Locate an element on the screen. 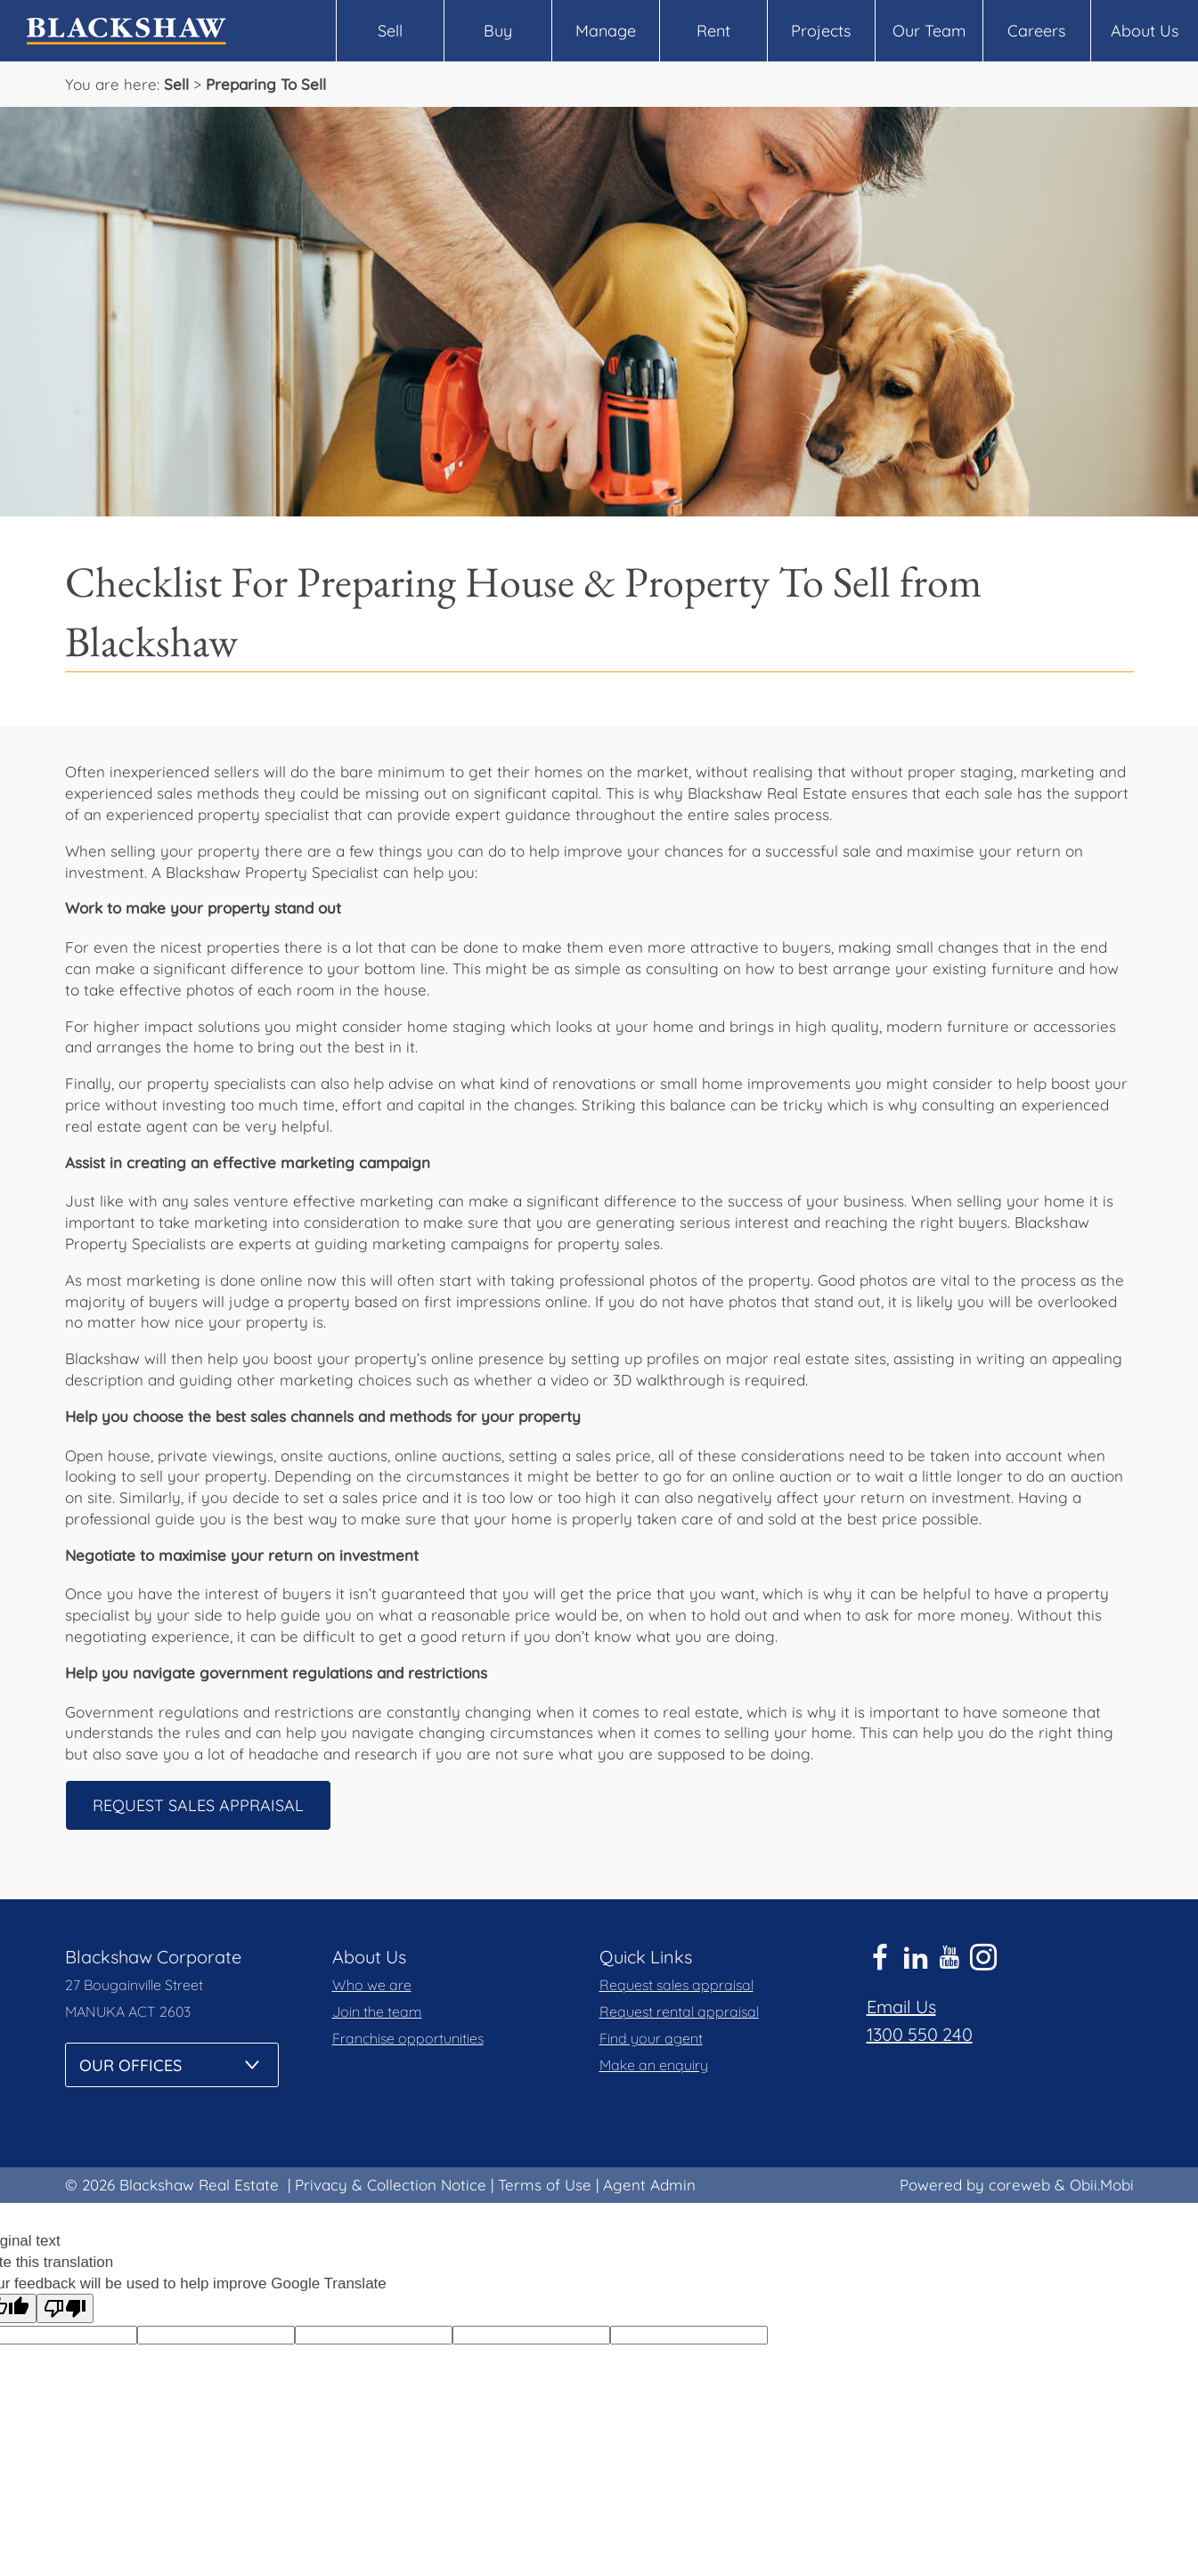  Buy is located at coordinates (498, 30).